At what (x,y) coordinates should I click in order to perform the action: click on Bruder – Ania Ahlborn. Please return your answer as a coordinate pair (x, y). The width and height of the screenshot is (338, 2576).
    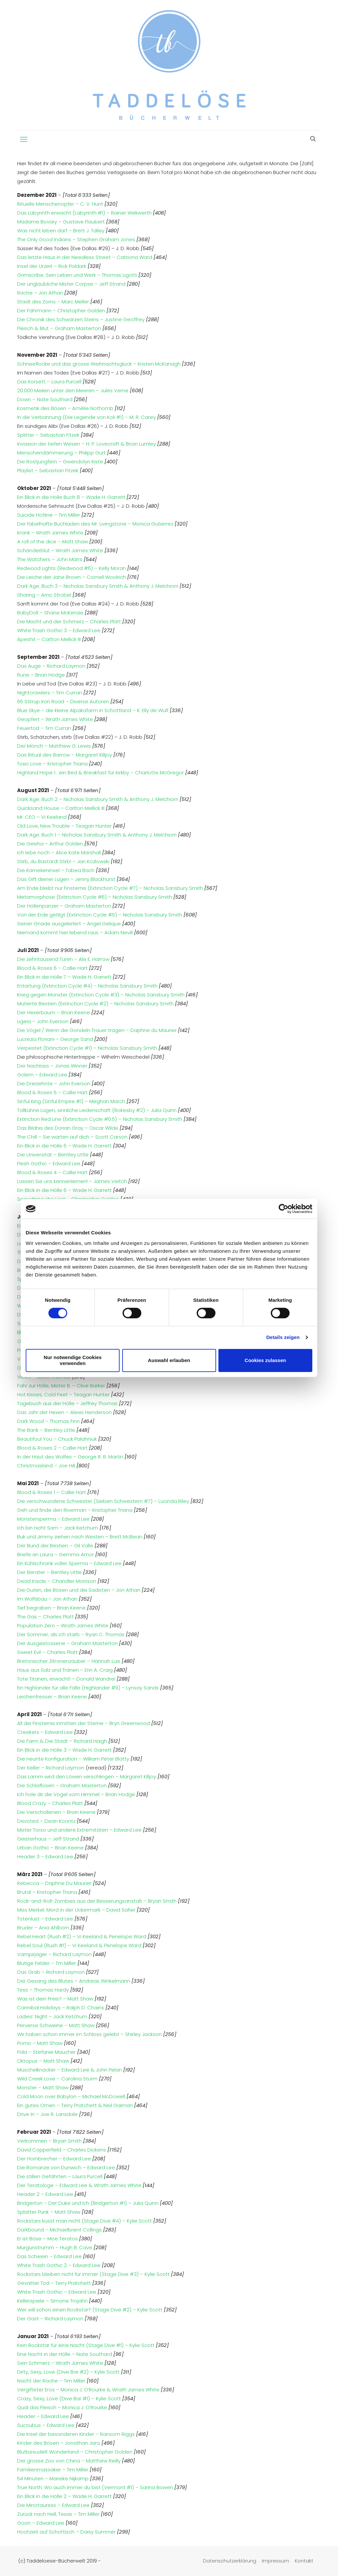
    Looking at the image, I should click on (43, 1927).